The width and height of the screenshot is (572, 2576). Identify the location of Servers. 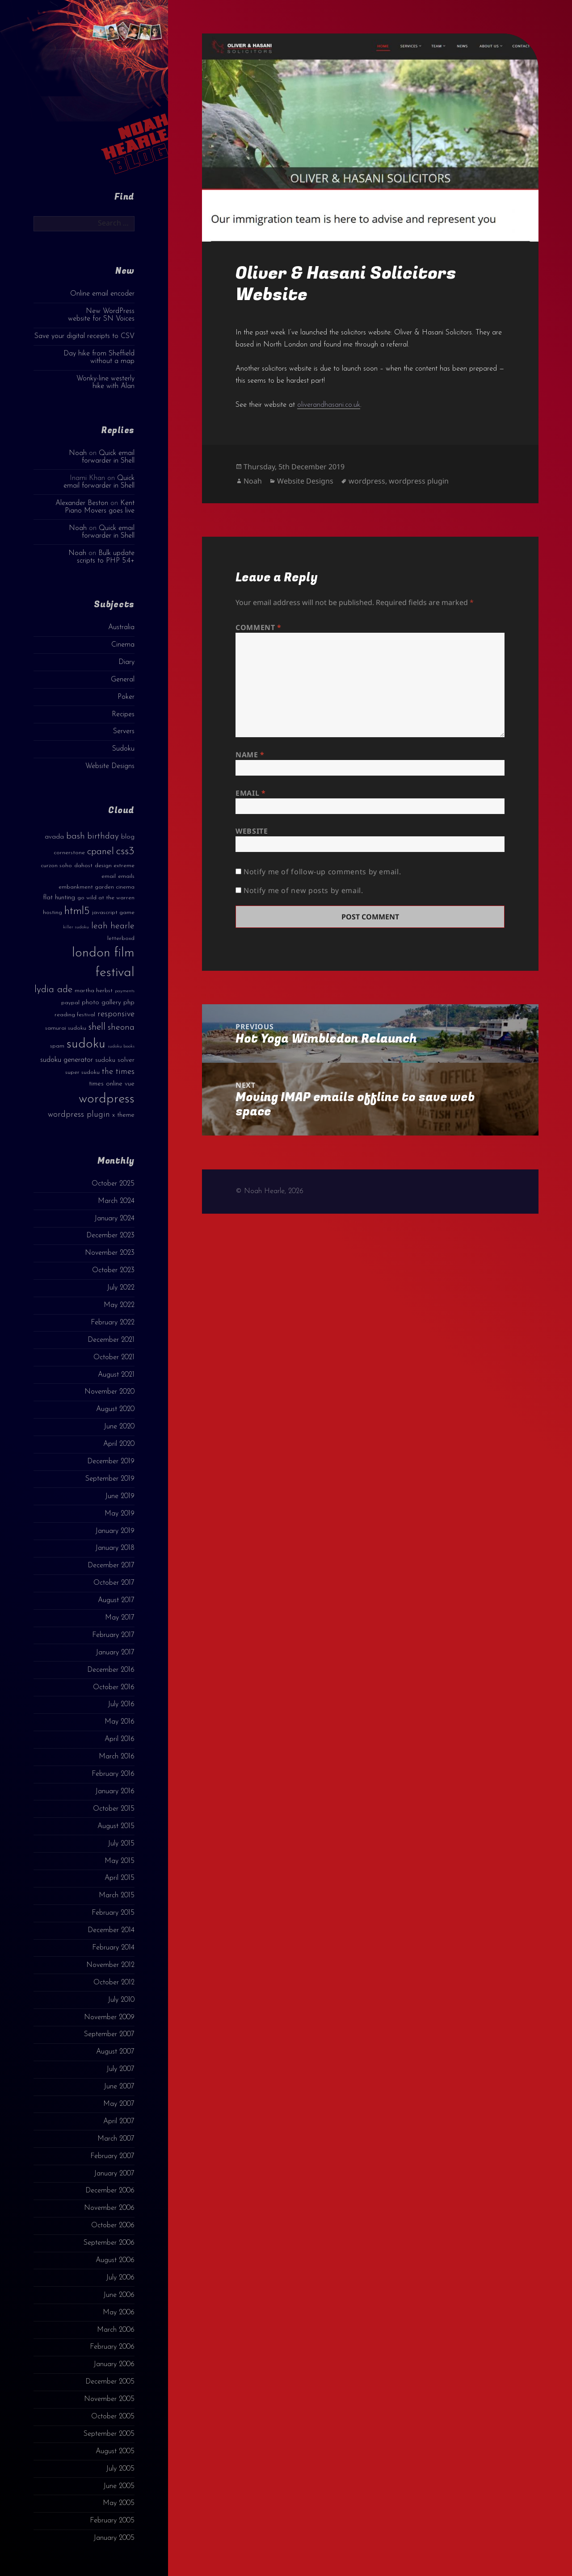
(124, 731).